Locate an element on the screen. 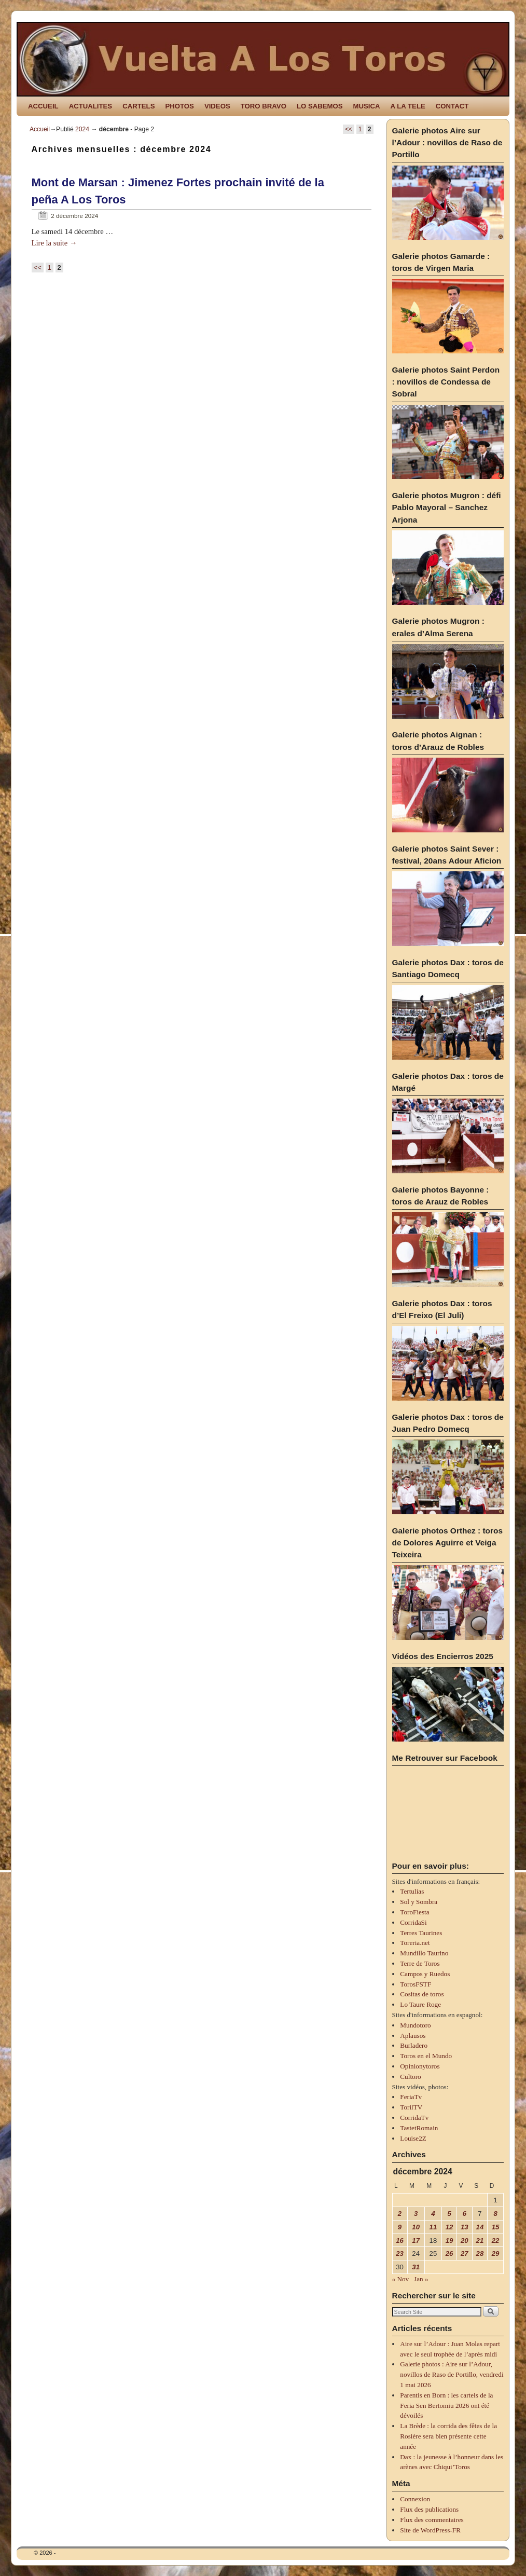 The height and width of the screenshot is (2576, 526). Mundillo Taurino is located at coordinates (424, 1953).